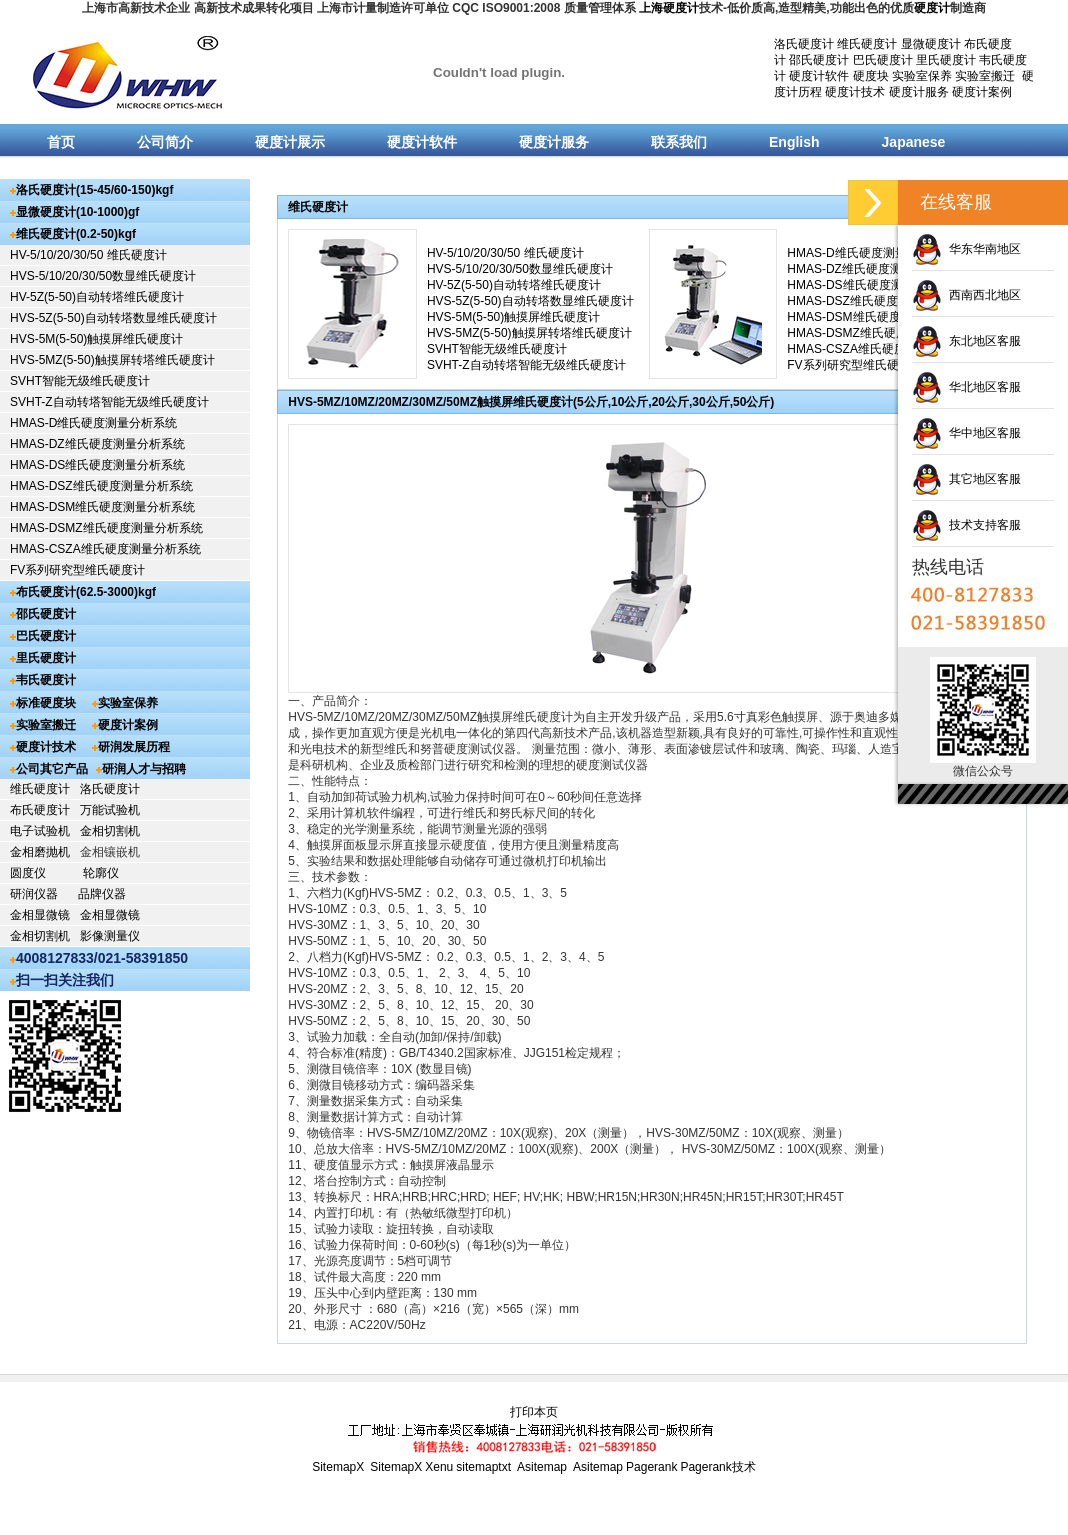  Describe the element at coordinates (151, 318) in the screenshot. I see `自动转塔数显维氏硬度计` at that location.